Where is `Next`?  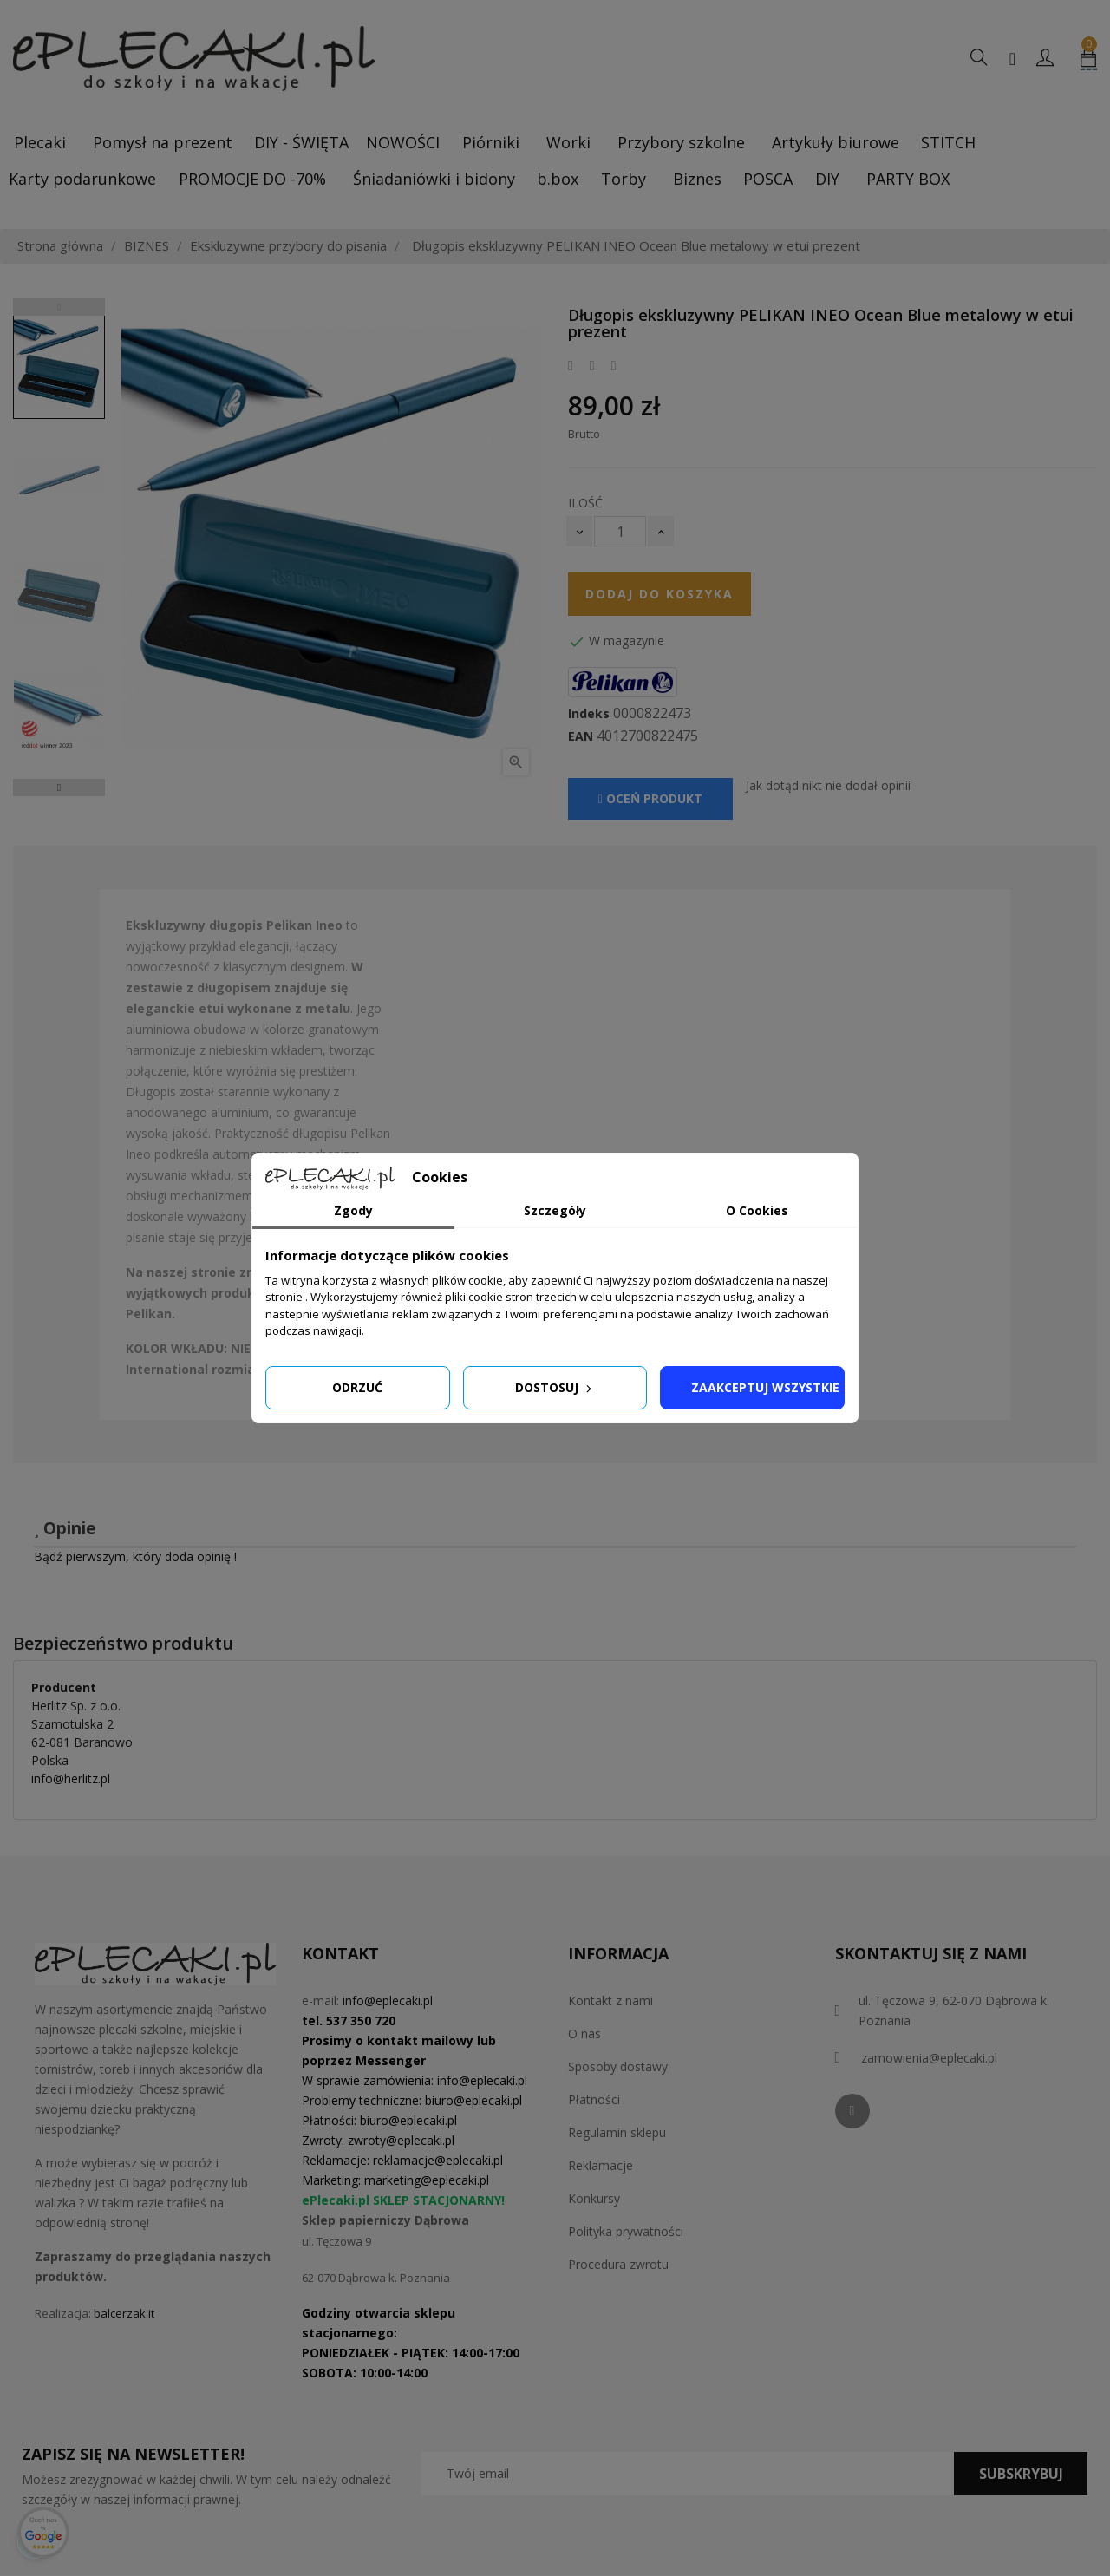
Next is located at coordinates (59, 787).